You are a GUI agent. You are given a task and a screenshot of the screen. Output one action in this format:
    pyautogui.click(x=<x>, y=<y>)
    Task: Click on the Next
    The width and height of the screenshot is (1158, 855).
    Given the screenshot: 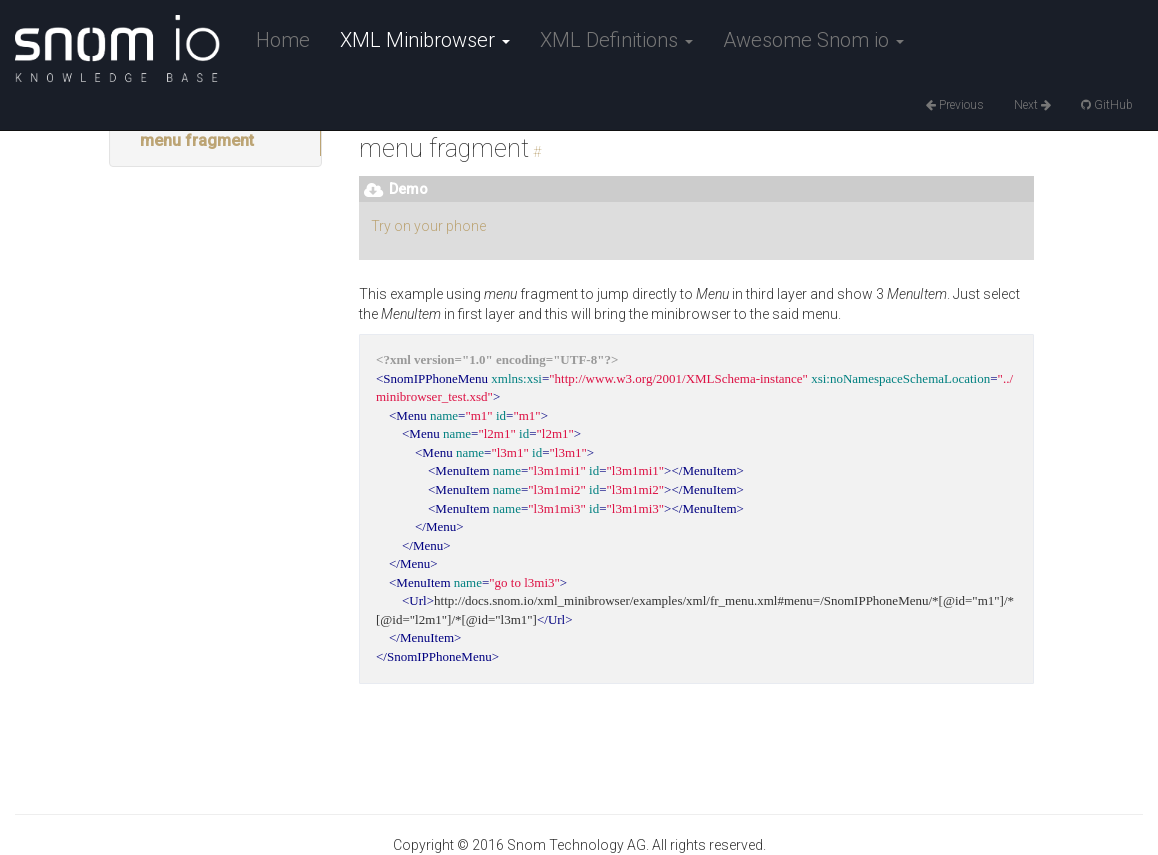 What is the action you would take?
    pyautogui.click(x=1032, y=105)
    